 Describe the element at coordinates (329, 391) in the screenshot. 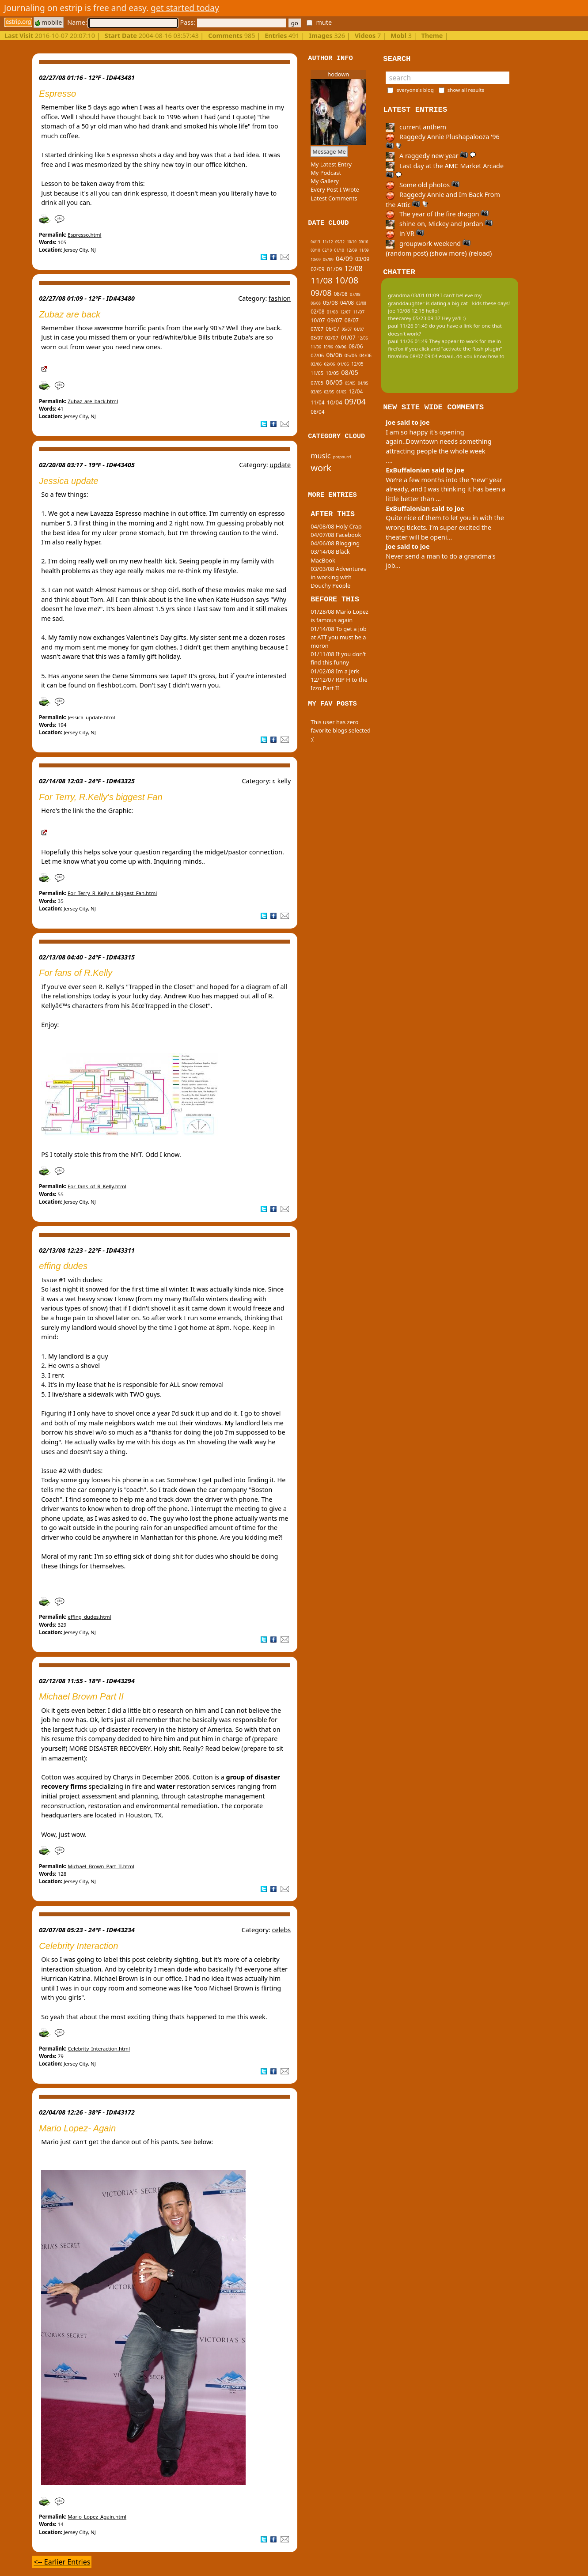

I see `02/05` at that location.